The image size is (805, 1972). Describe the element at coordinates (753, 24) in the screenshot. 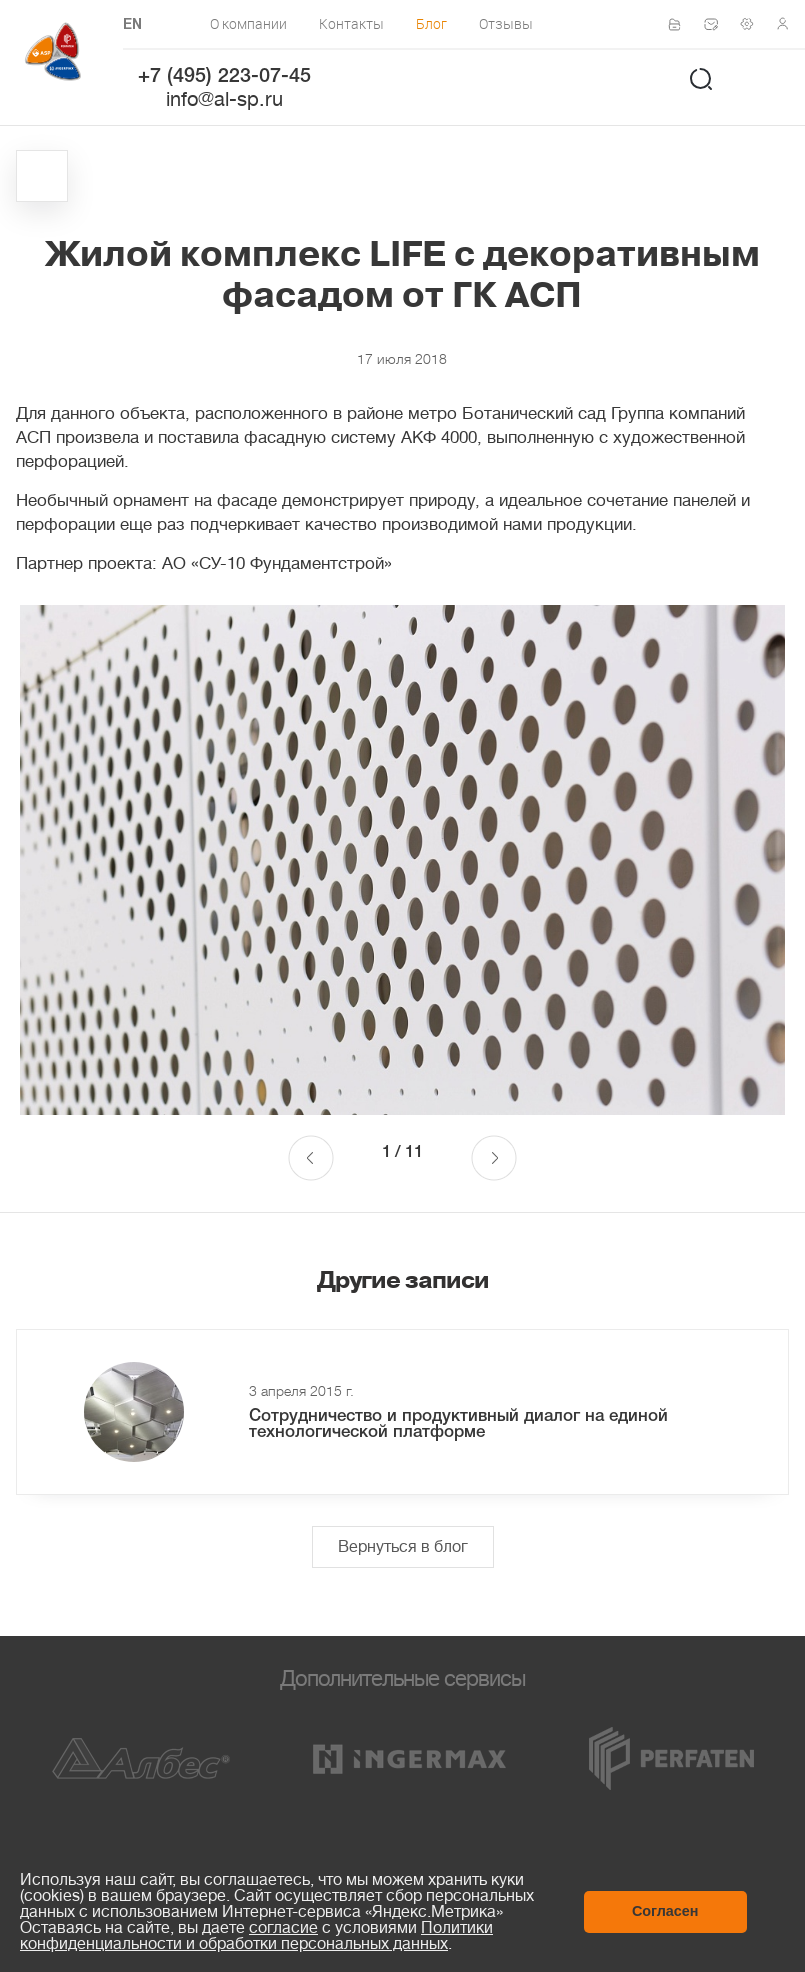

I see `Техподдержка по монтажу` at that location.